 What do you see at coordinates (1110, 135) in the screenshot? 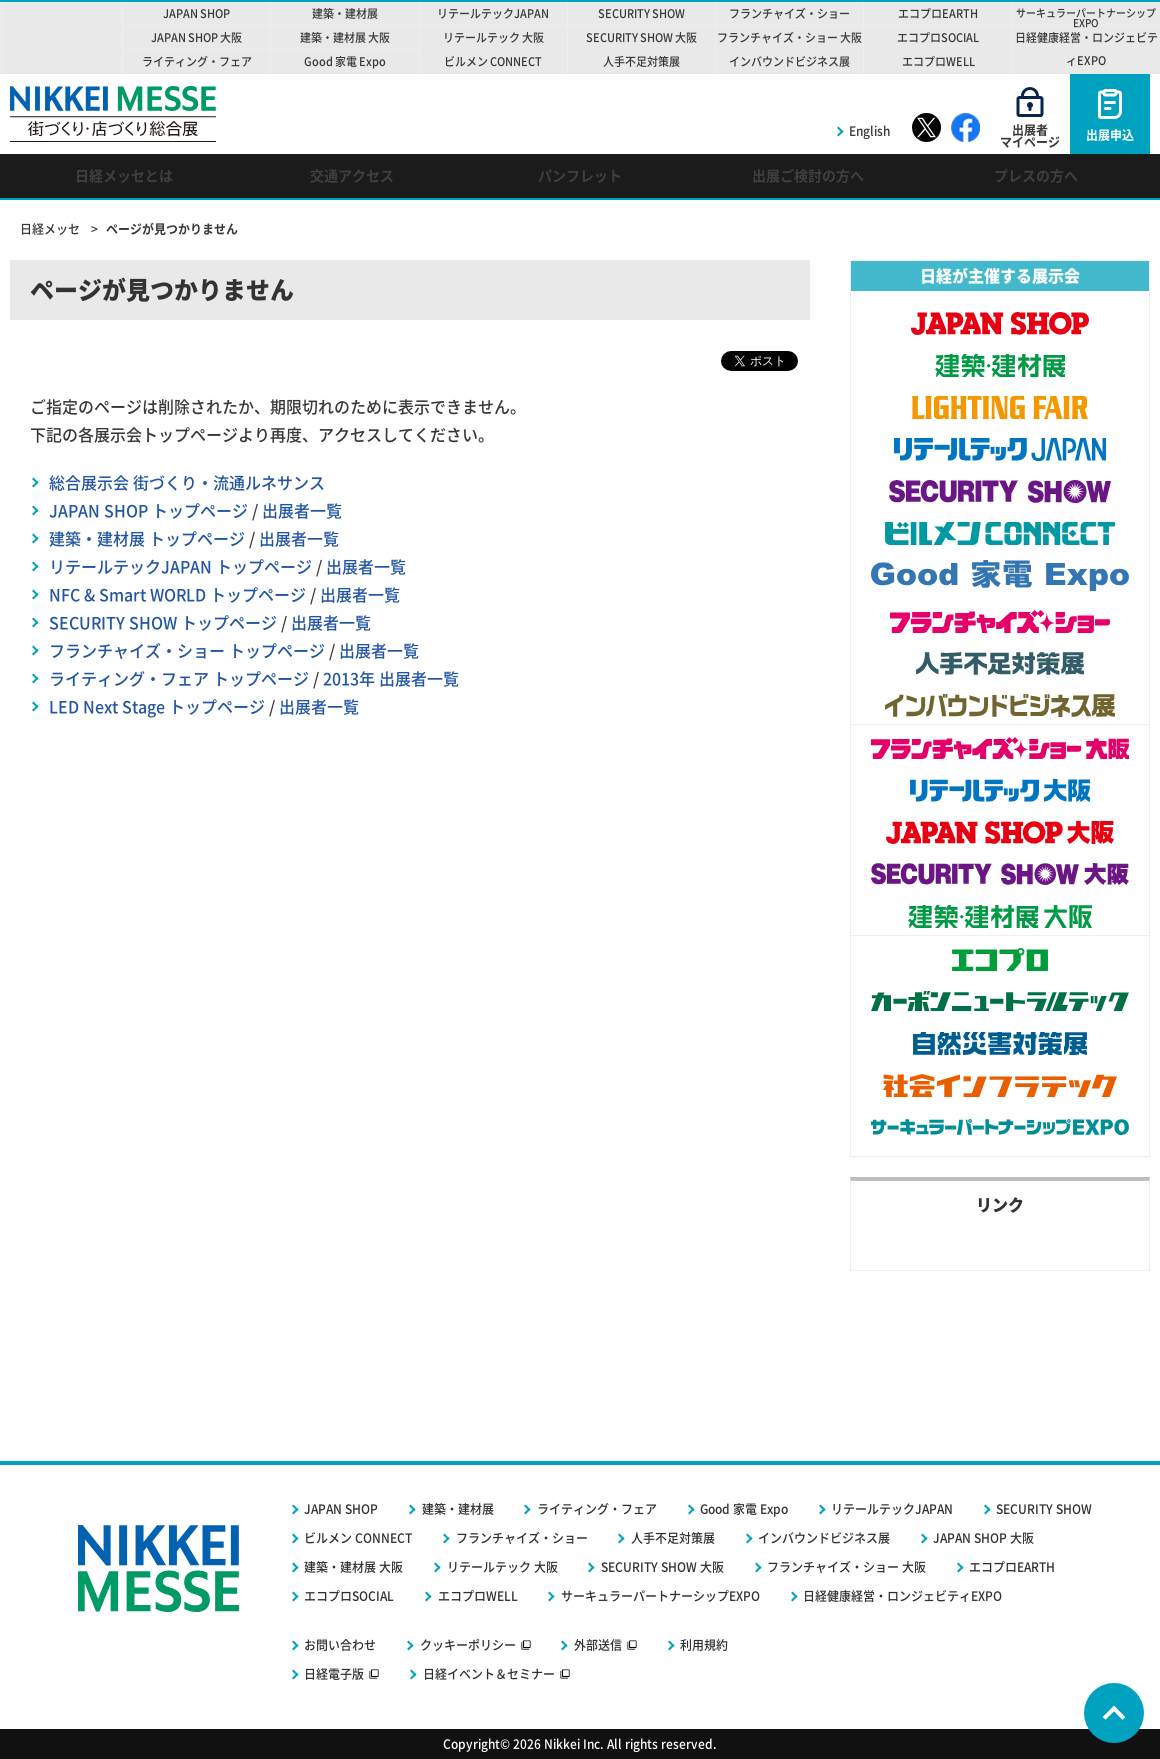
I see `出展申込` at bounding box center [1110, 135].